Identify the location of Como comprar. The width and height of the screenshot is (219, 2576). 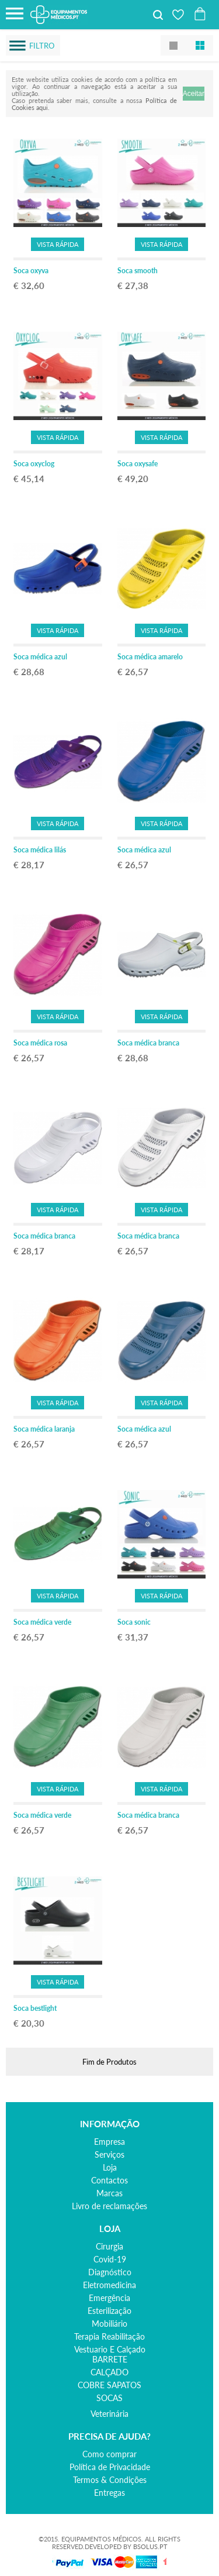
(109, 2454).